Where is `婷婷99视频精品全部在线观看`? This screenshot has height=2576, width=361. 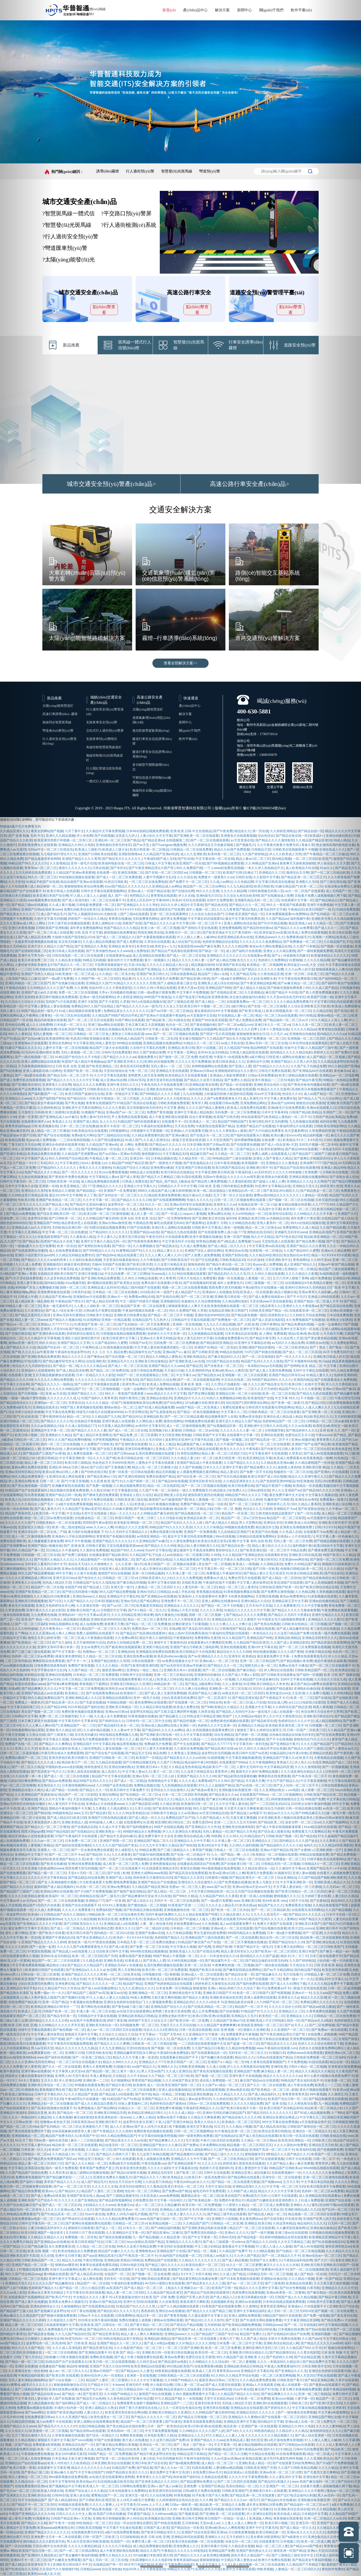
婷婷99视频精品全部在线观看 is located at coordinates (286, 2237).